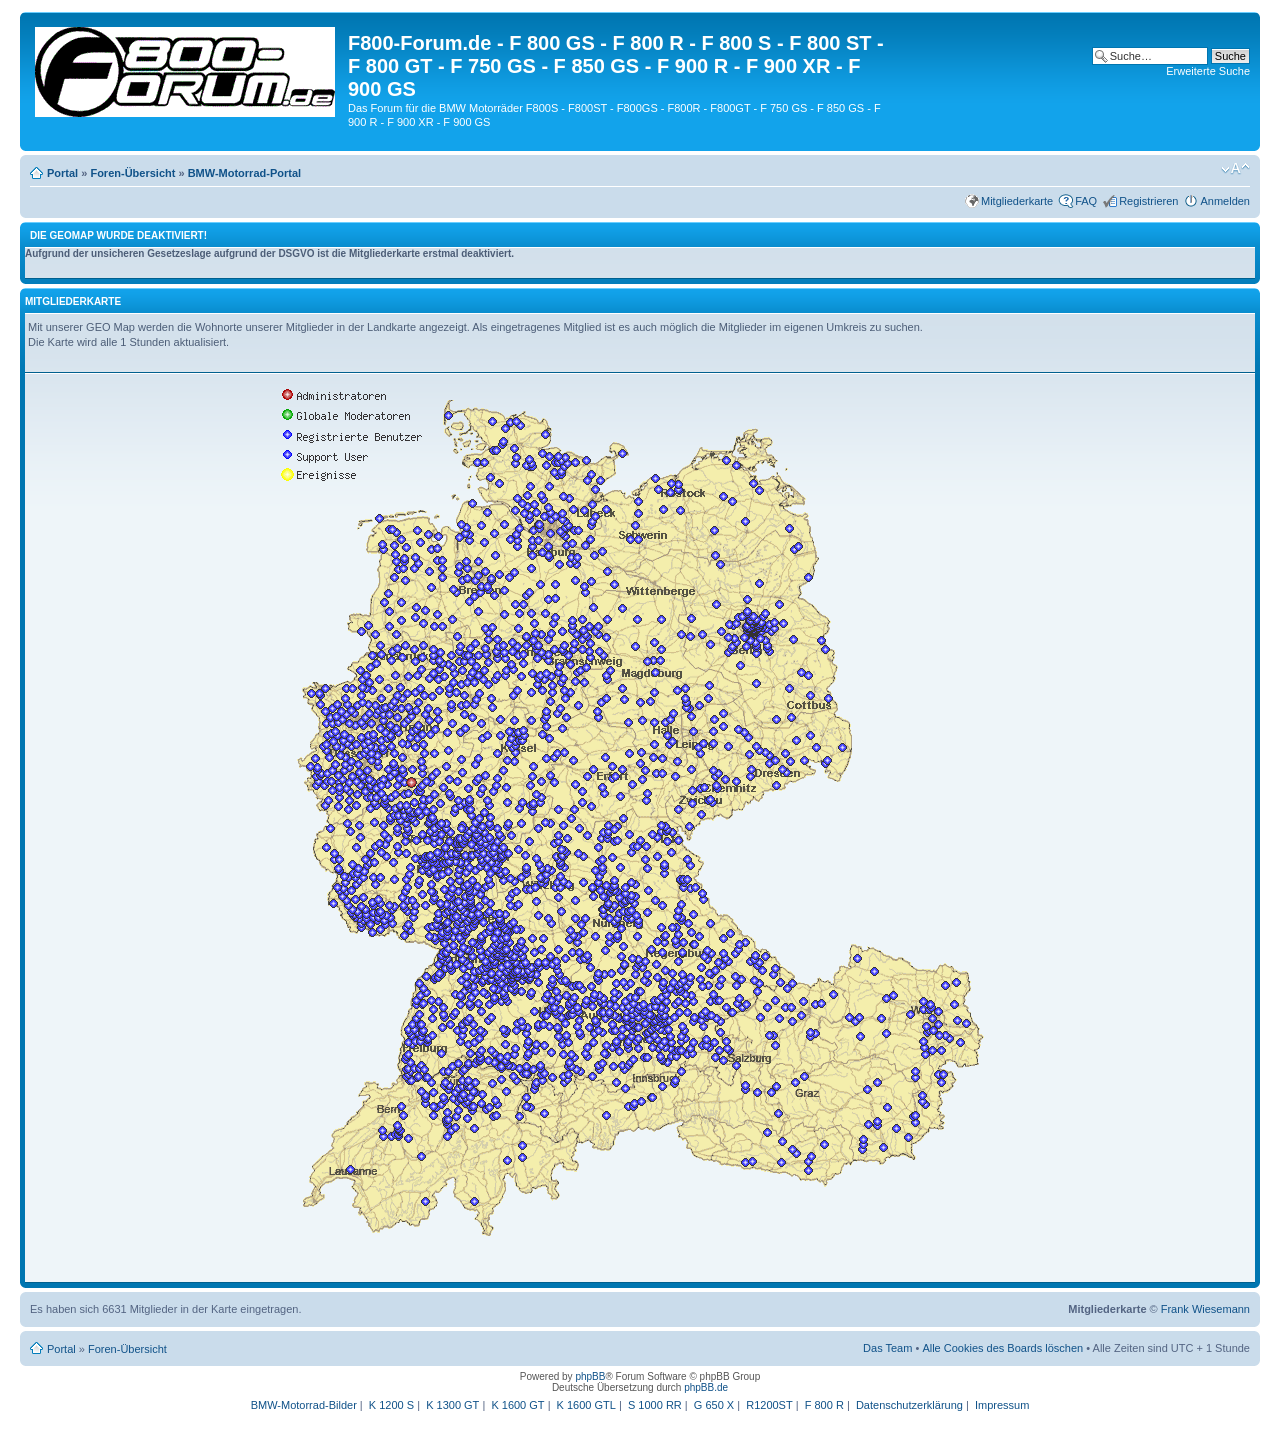 This screenshot has height=1441, width=1280. I want to click on BMW-Motorrad-Bilder, so click(304, 1405).